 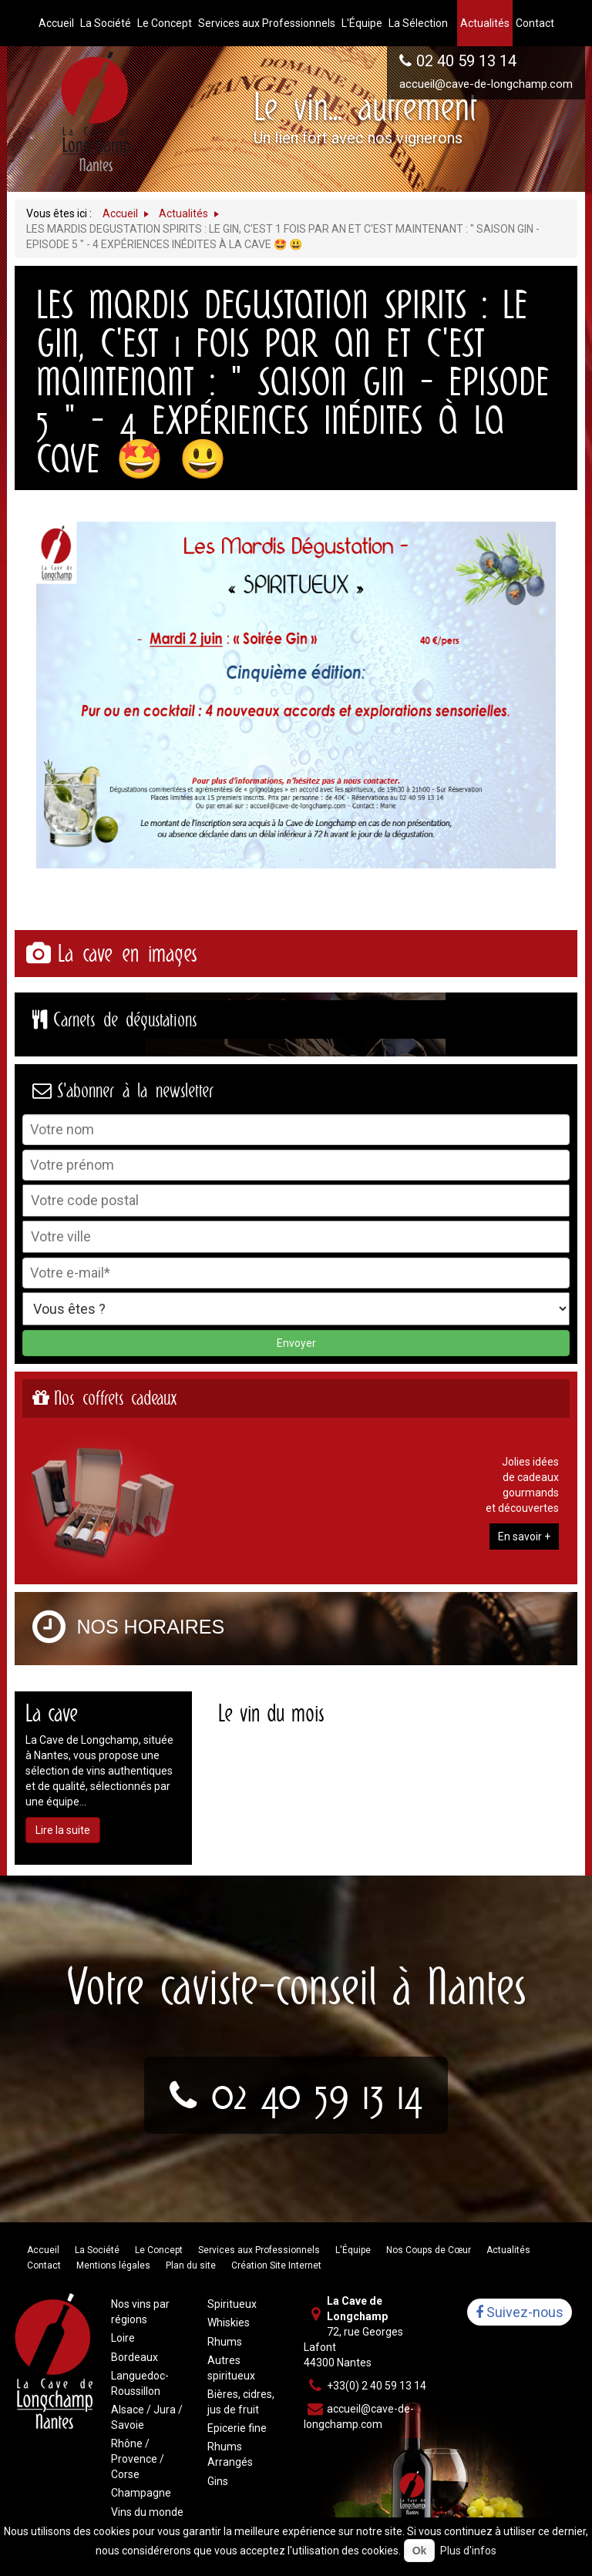 What do you see at coordinates (468, 2550) in the screenshot?
I see `Plus d'infos` at bounding box center [468, 2550].